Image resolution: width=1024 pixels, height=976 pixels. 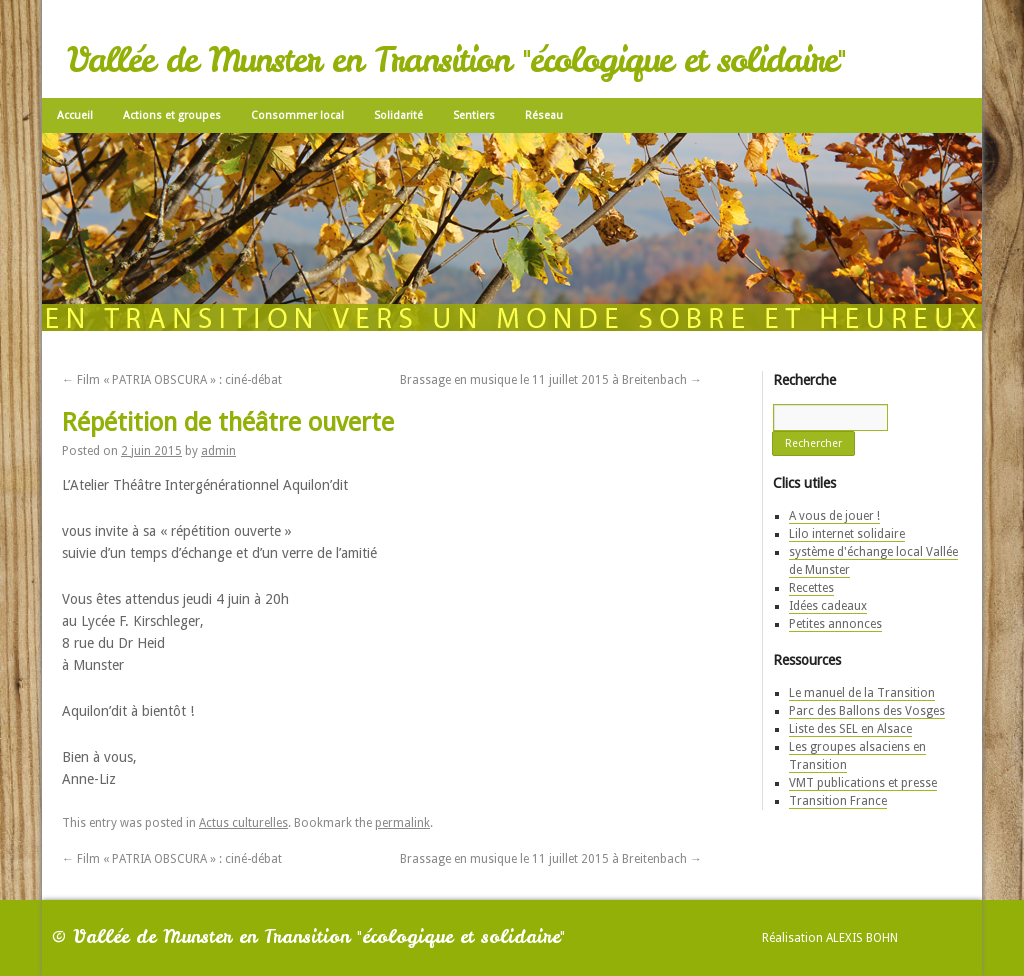 I want to click on Recettes, so click(x=811, y=588).